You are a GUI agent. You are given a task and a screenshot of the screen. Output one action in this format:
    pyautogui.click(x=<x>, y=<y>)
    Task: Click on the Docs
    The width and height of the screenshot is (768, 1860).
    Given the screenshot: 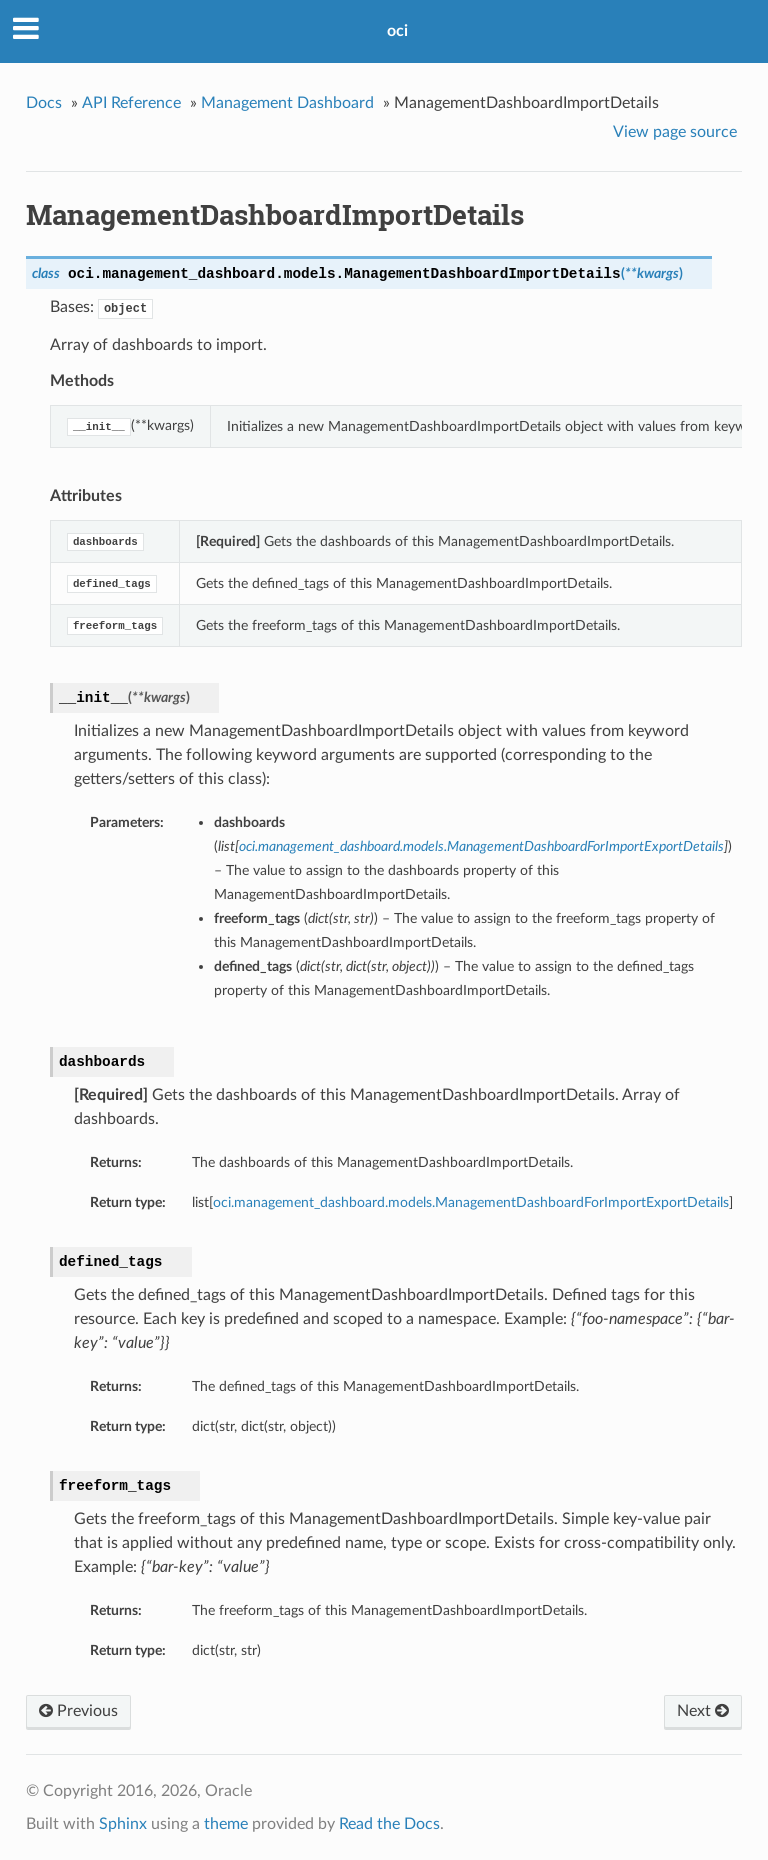 What is the action you would take?
    pyautogui.click(x=44, y=103)
    